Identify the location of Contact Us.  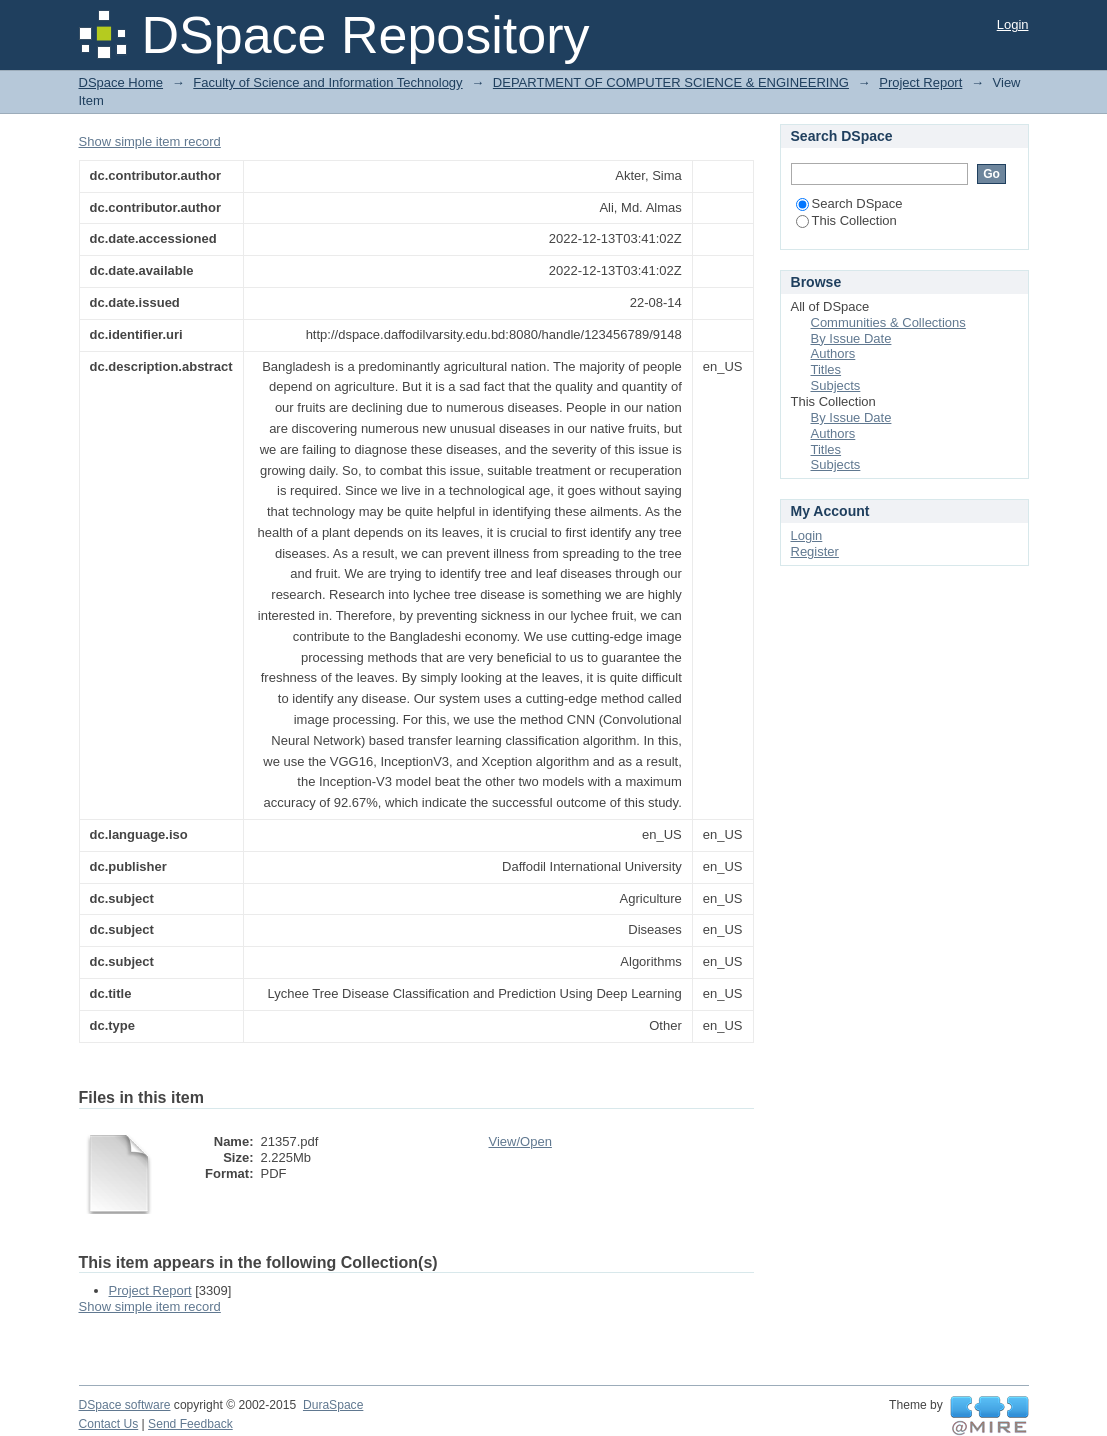
(109, 1424).